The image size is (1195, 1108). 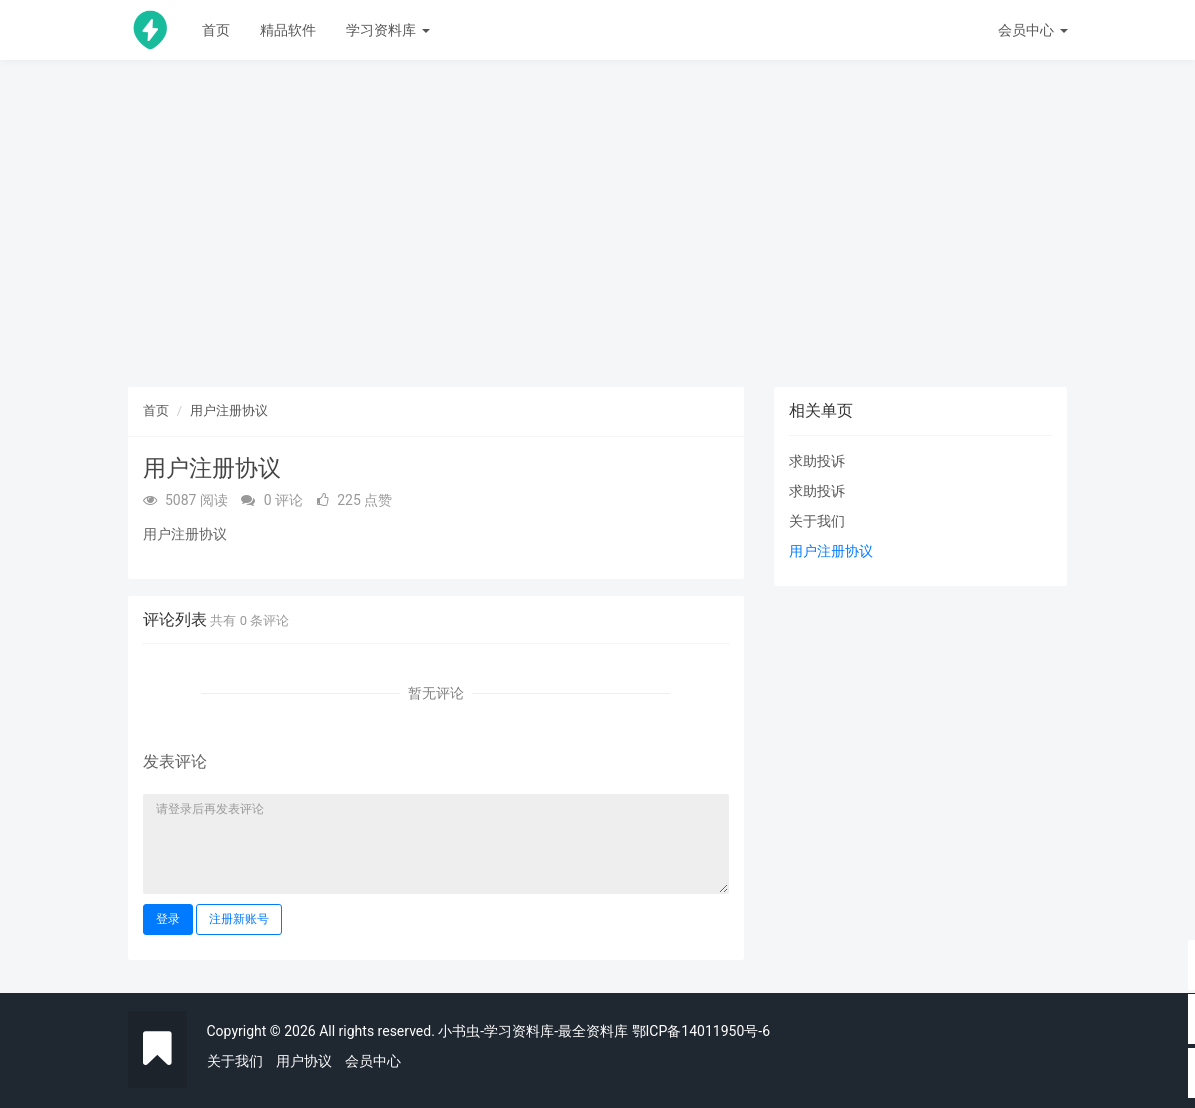 What do you see at coordinates (817, 521) in the screenshot?
I see `关于我们` at bounding box center [817, 521].